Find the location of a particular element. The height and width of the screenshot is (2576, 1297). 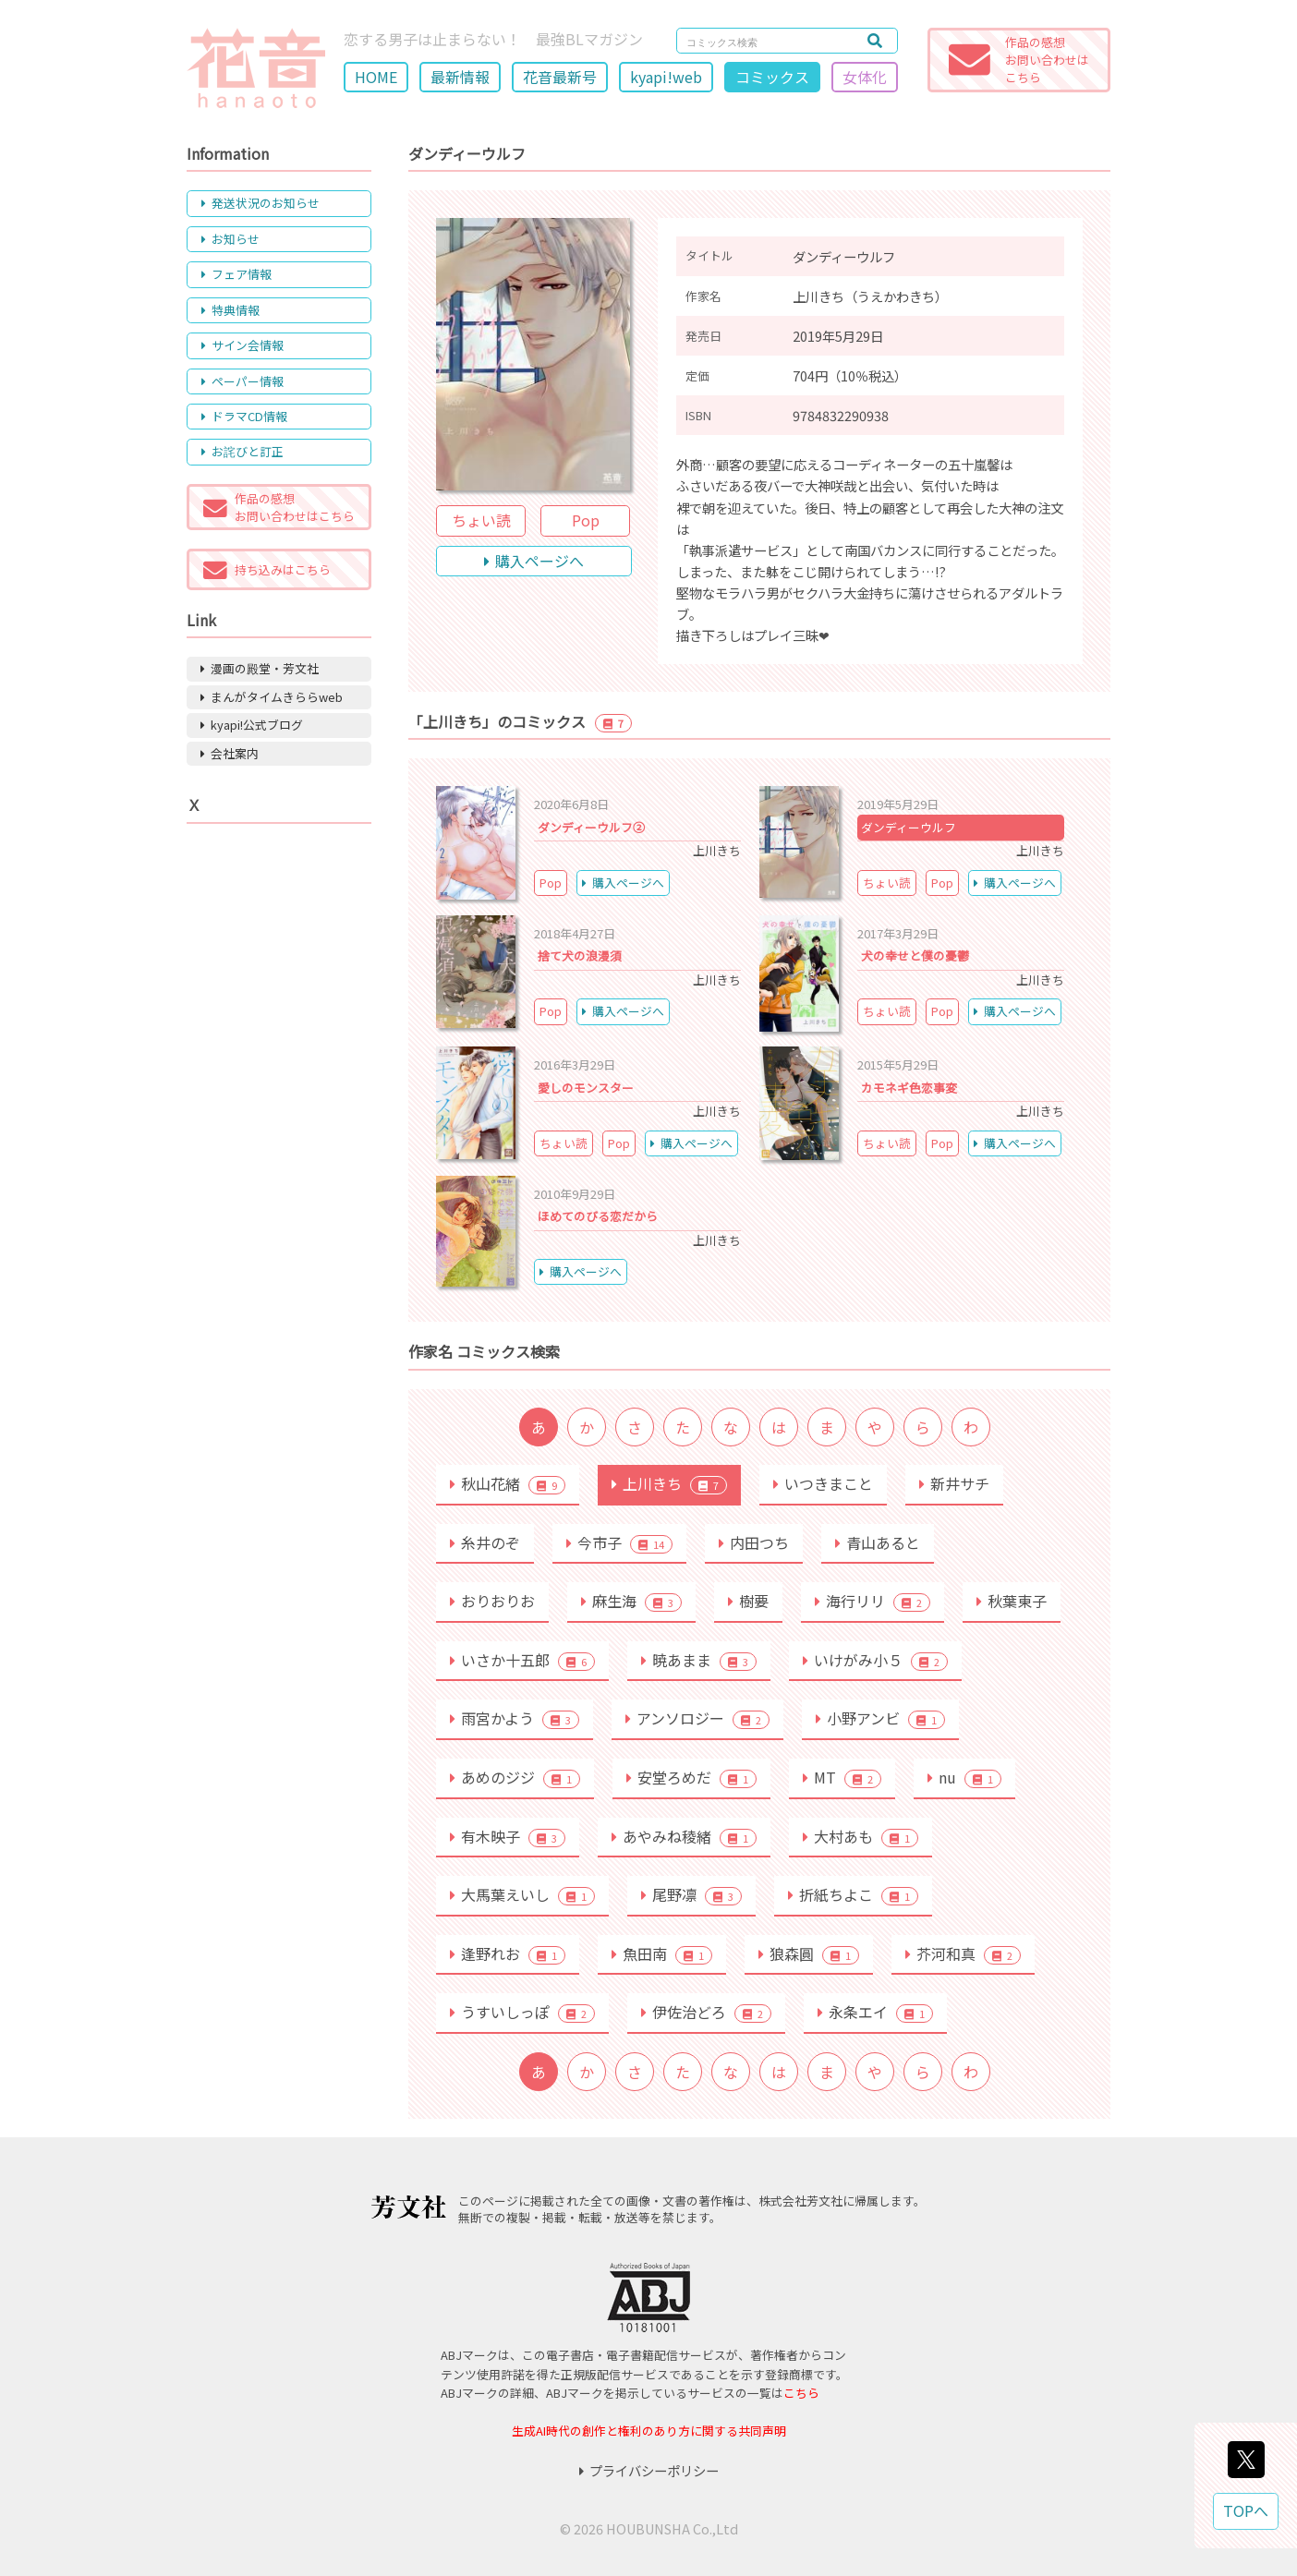

暁あまま is located at coordinates (699, 1660).